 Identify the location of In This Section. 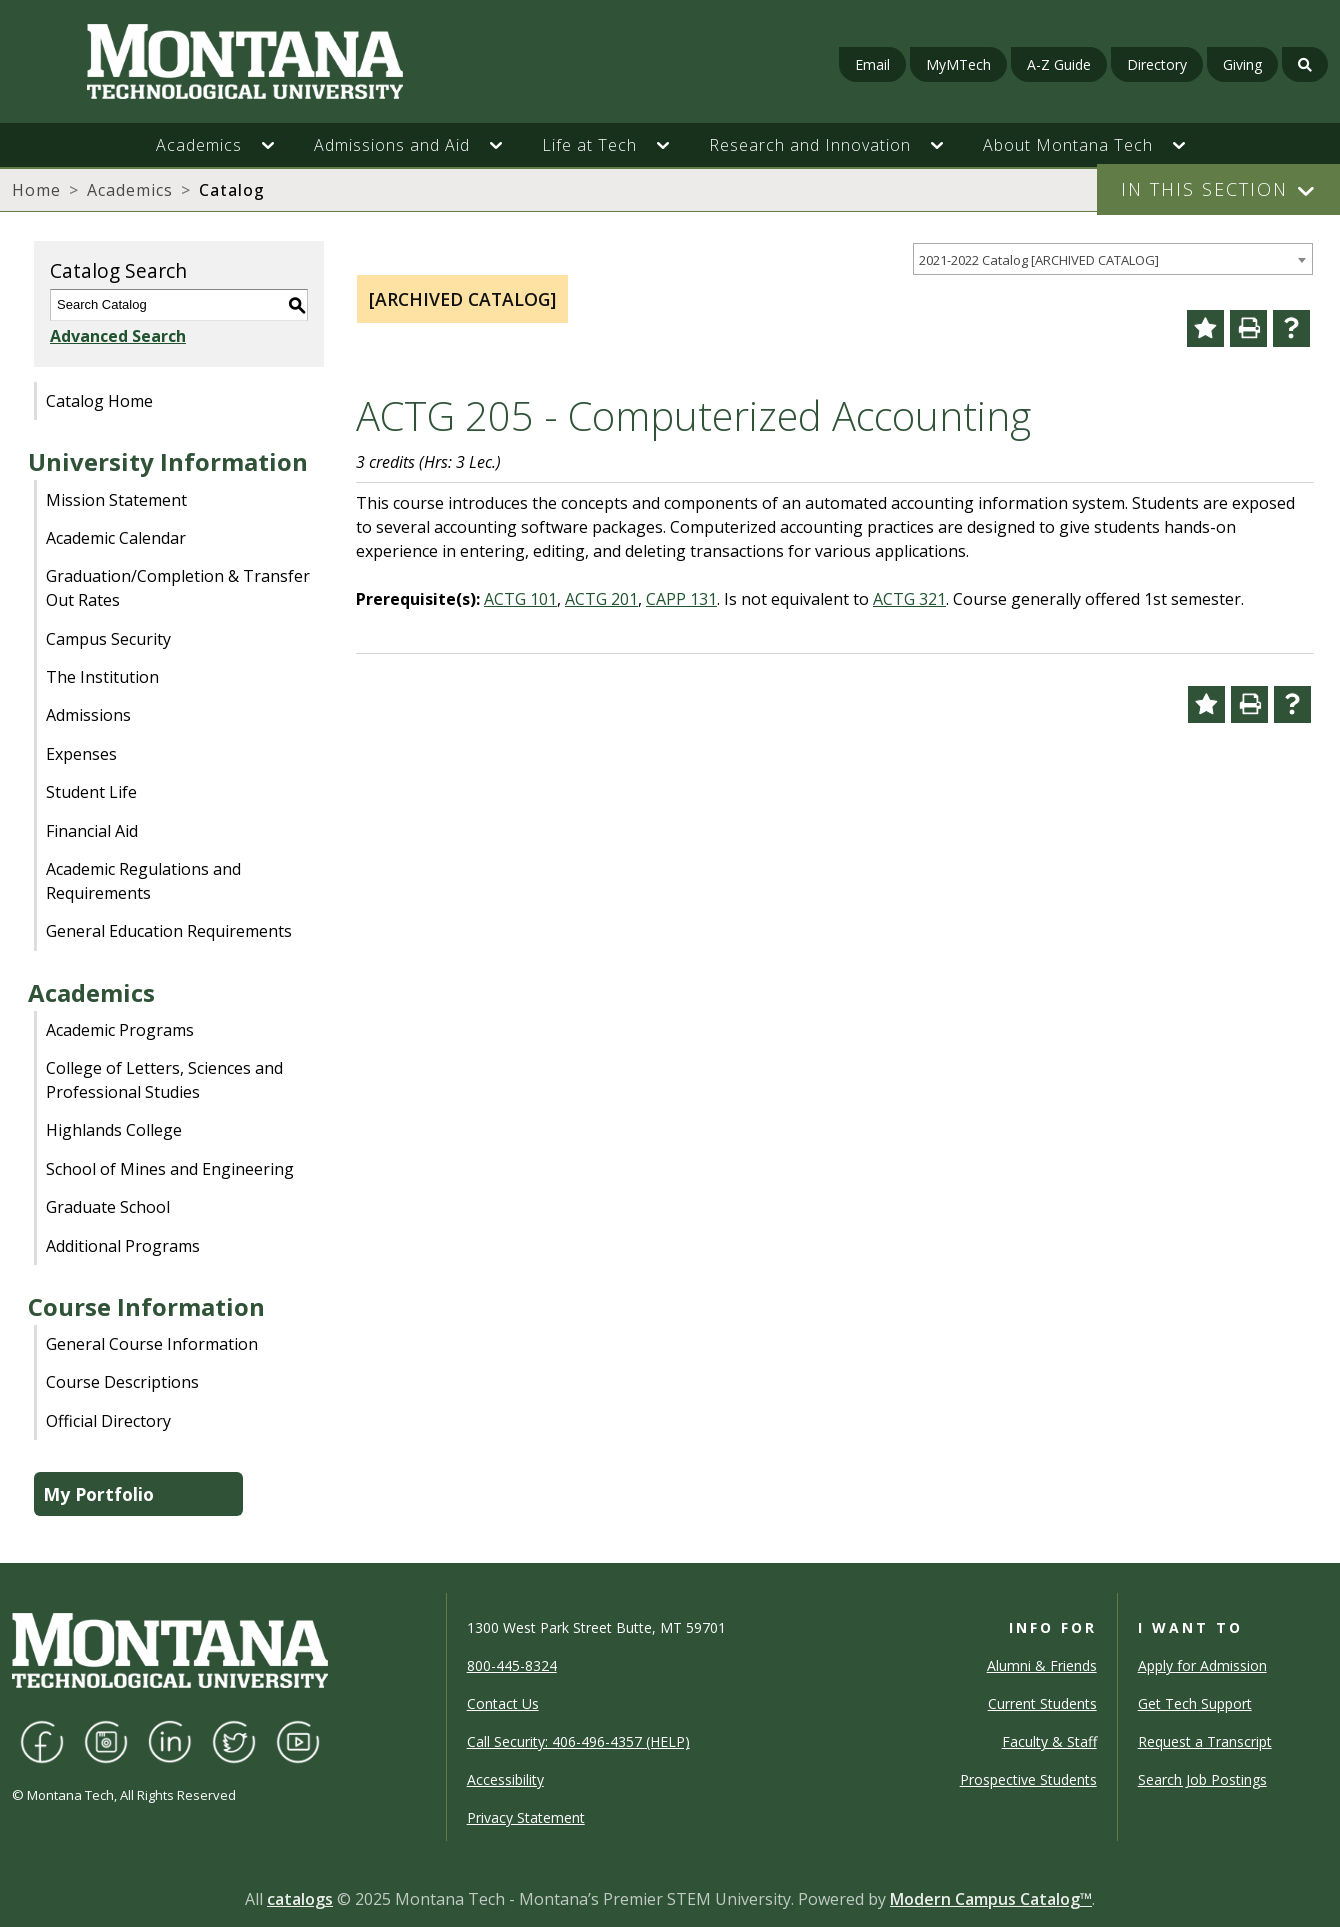
(1204, 189).